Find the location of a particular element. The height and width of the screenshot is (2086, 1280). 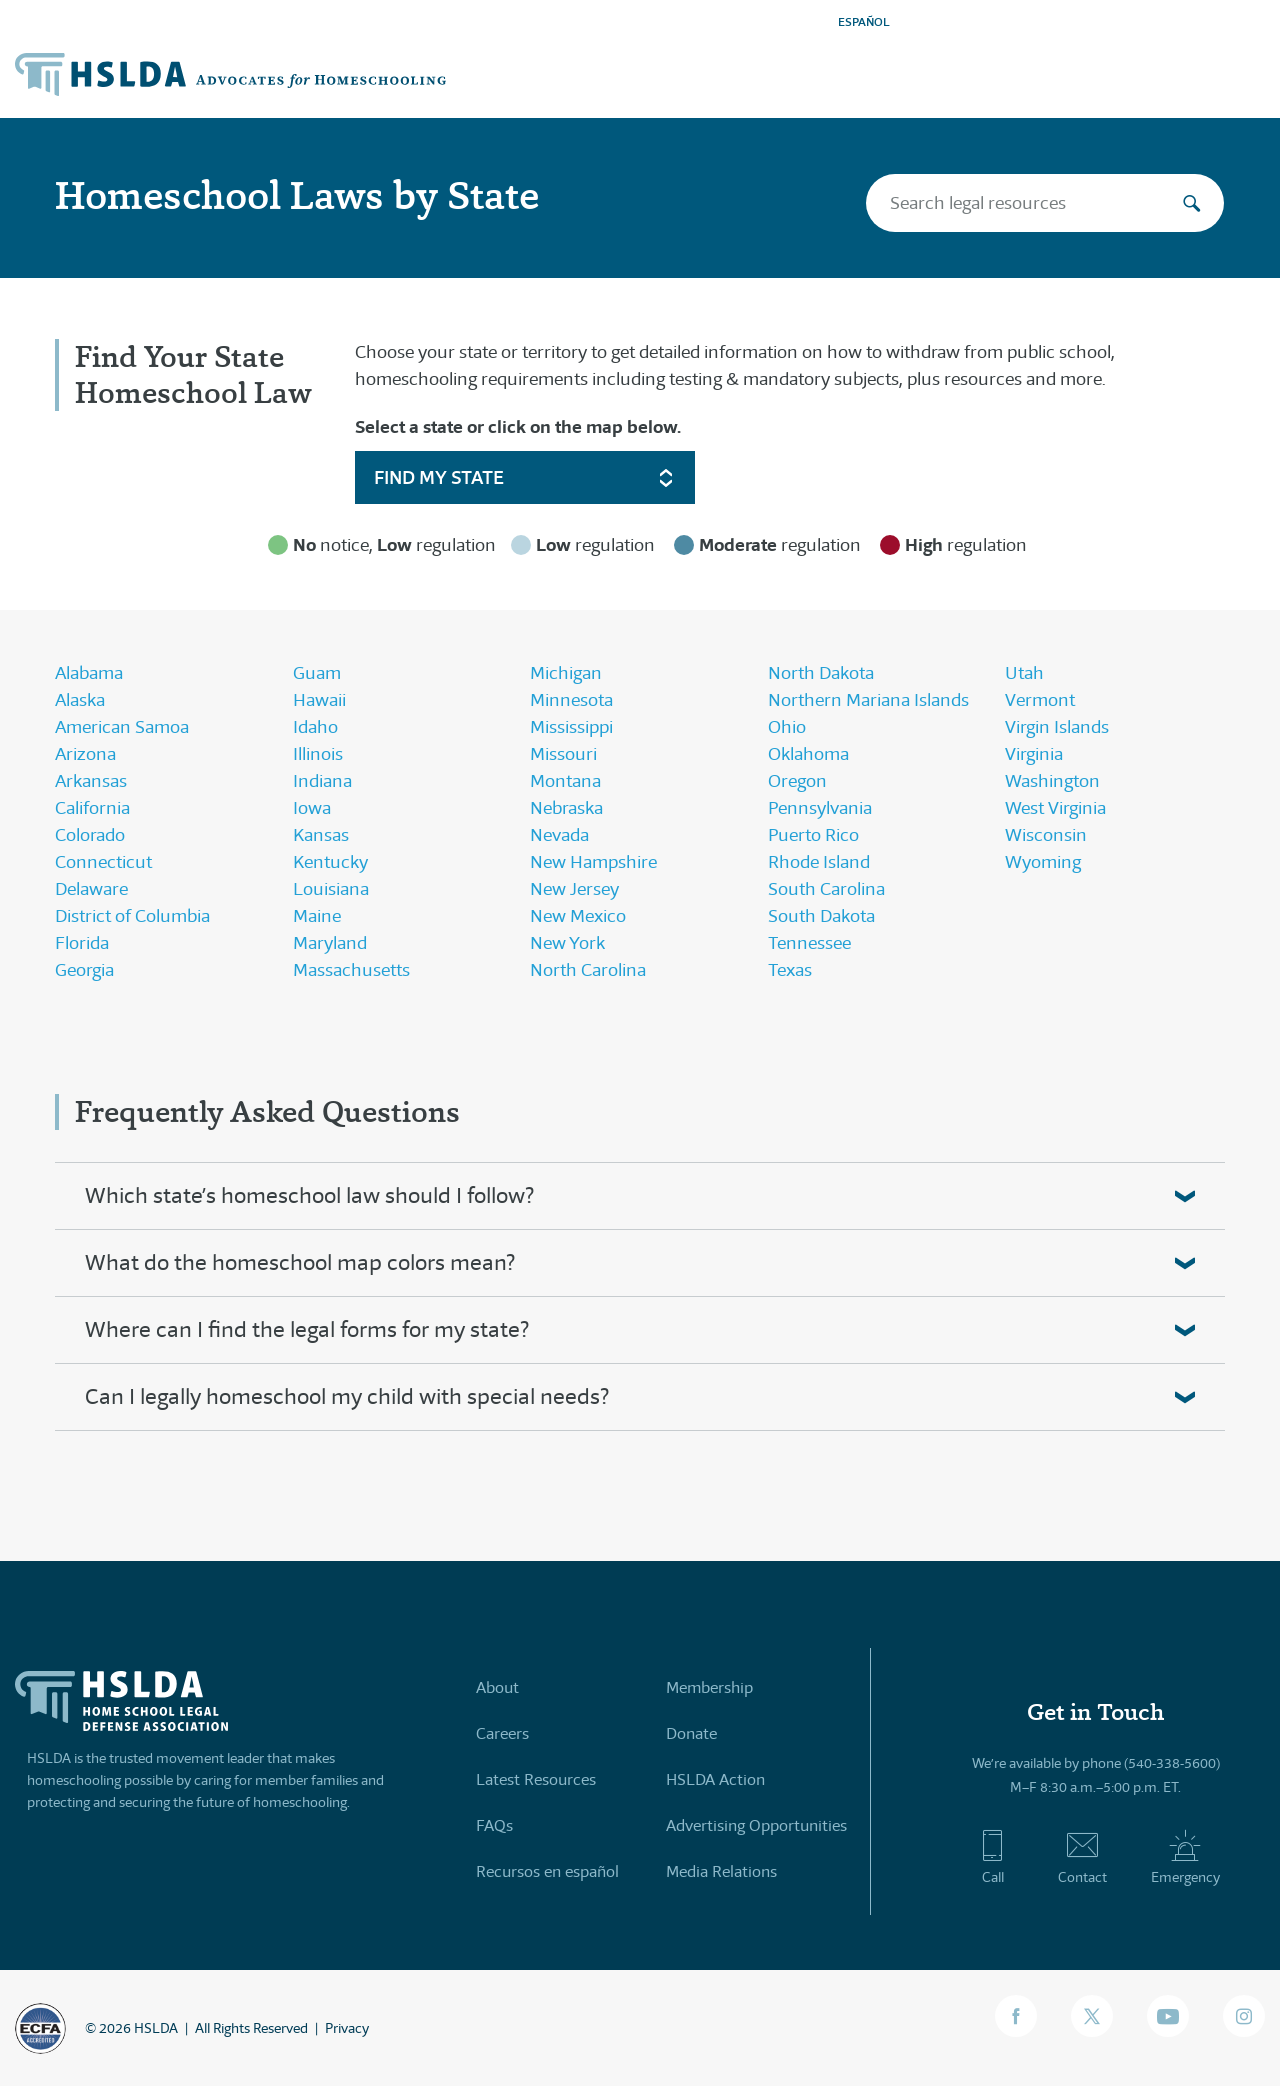

ESPAÑOL is located at coordinates (864, 21).